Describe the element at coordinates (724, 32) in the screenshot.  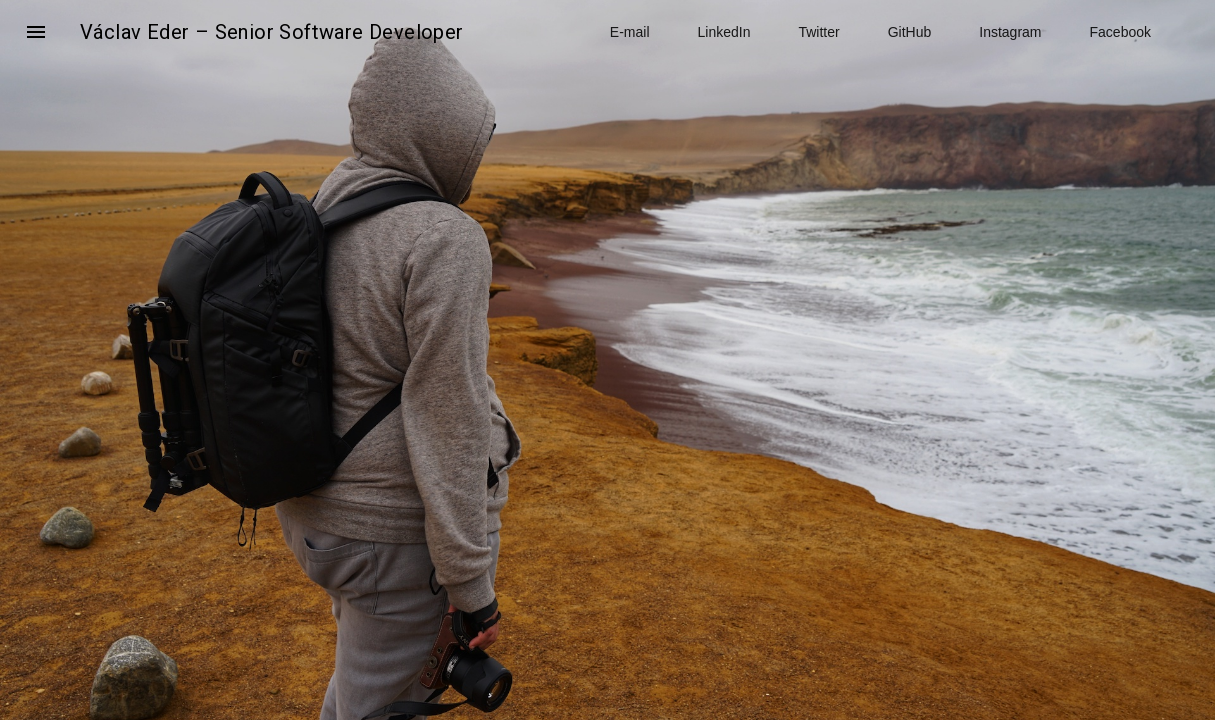
I see `LinkedIn` at that location.